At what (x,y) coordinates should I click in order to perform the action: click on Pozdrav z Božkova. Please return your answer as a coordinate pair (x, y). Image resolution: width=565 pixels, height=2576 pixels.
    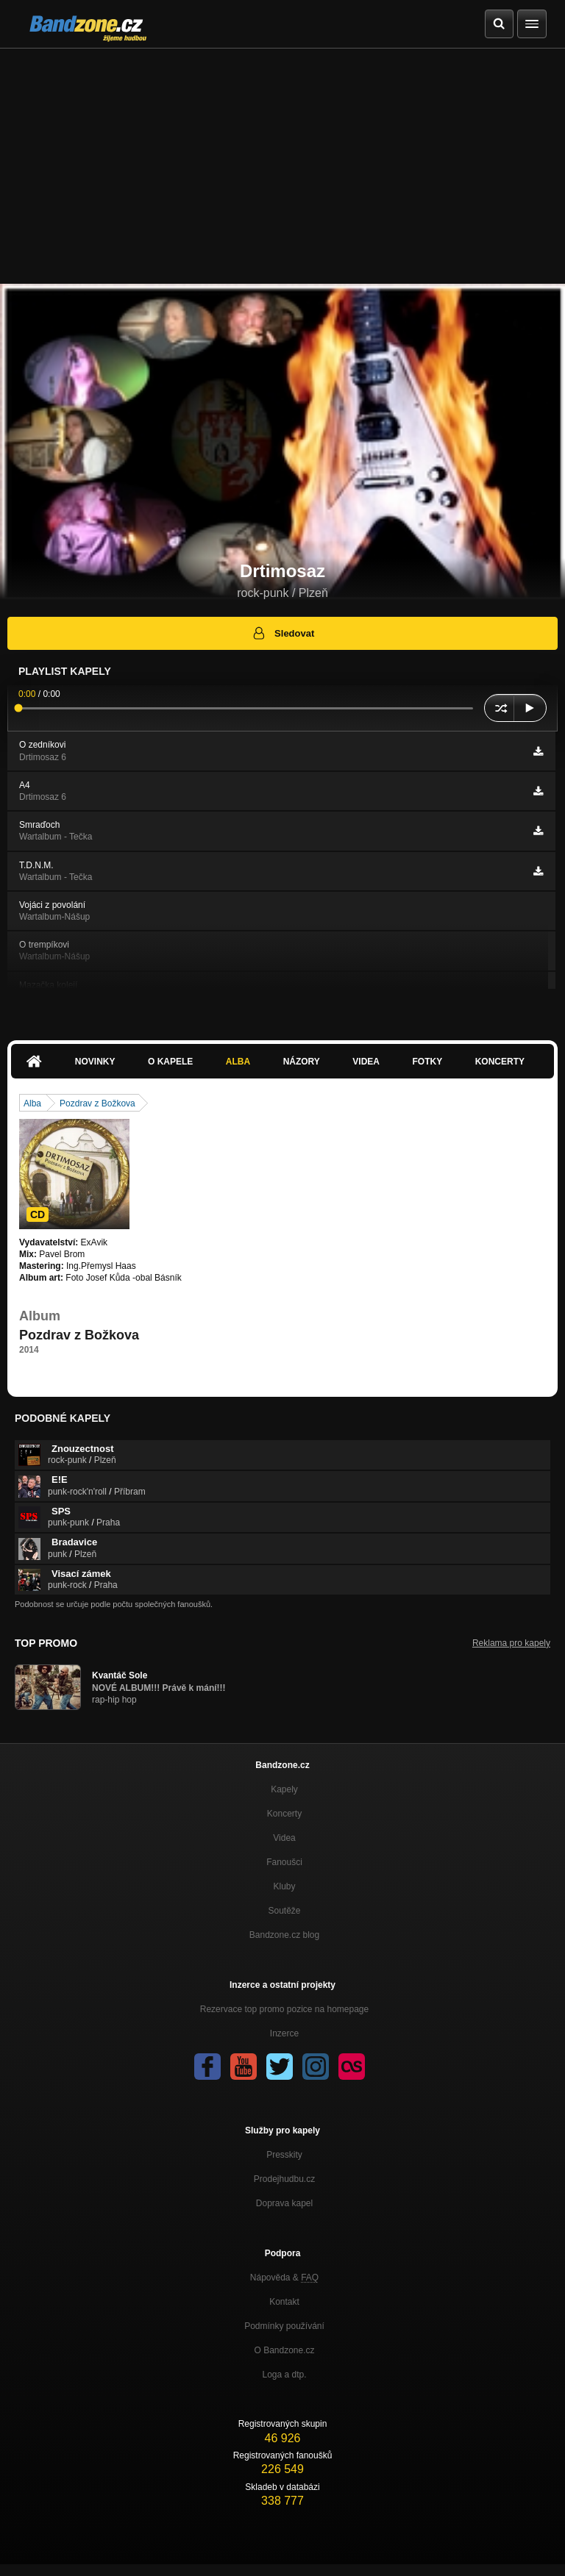
    Looking at the image, I should click on (97, 1103).